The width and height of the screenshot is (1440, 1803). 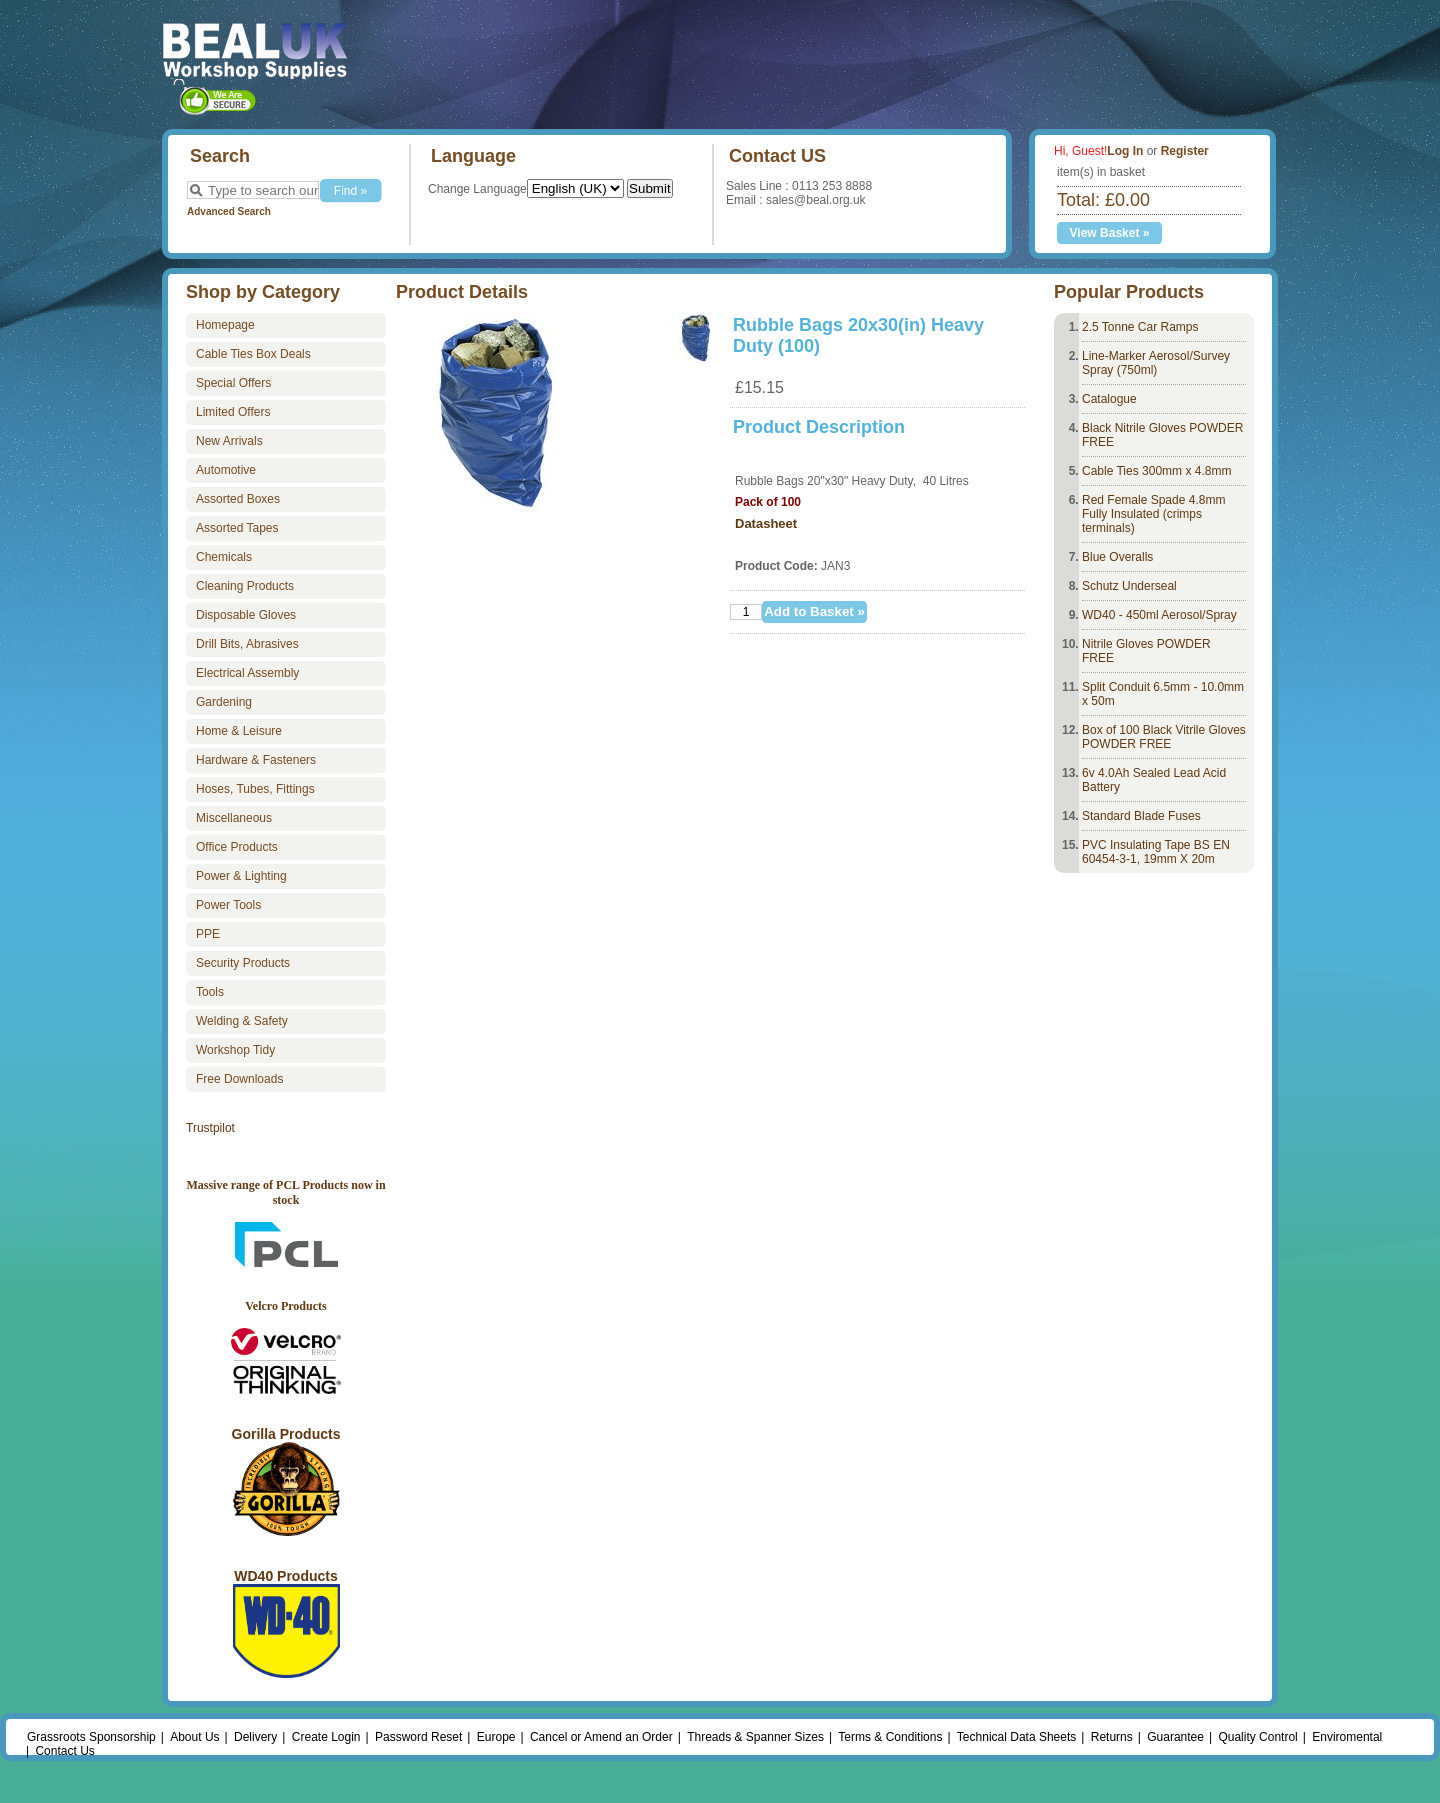 What do you see at coordinates (239, 1079) in the screenshot?
I see `Free Downloads` at bounding box center [239, 1079].